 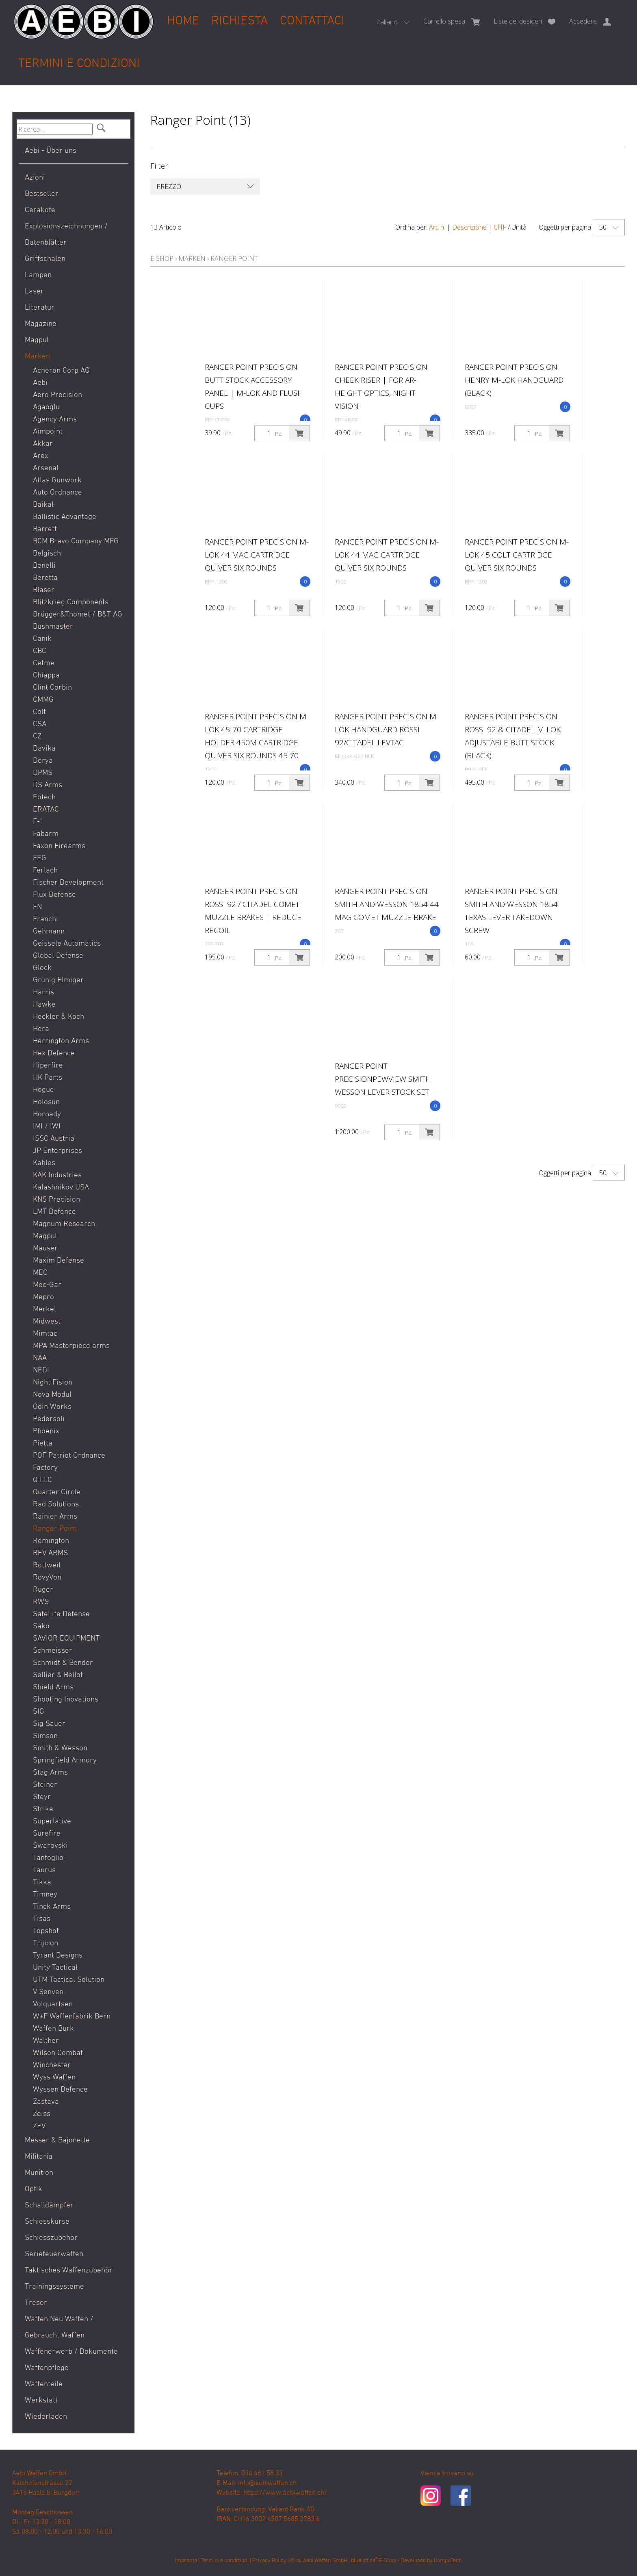 I want to click on Brügger&Thomet / B&T AG, so click(x=77, y=614).